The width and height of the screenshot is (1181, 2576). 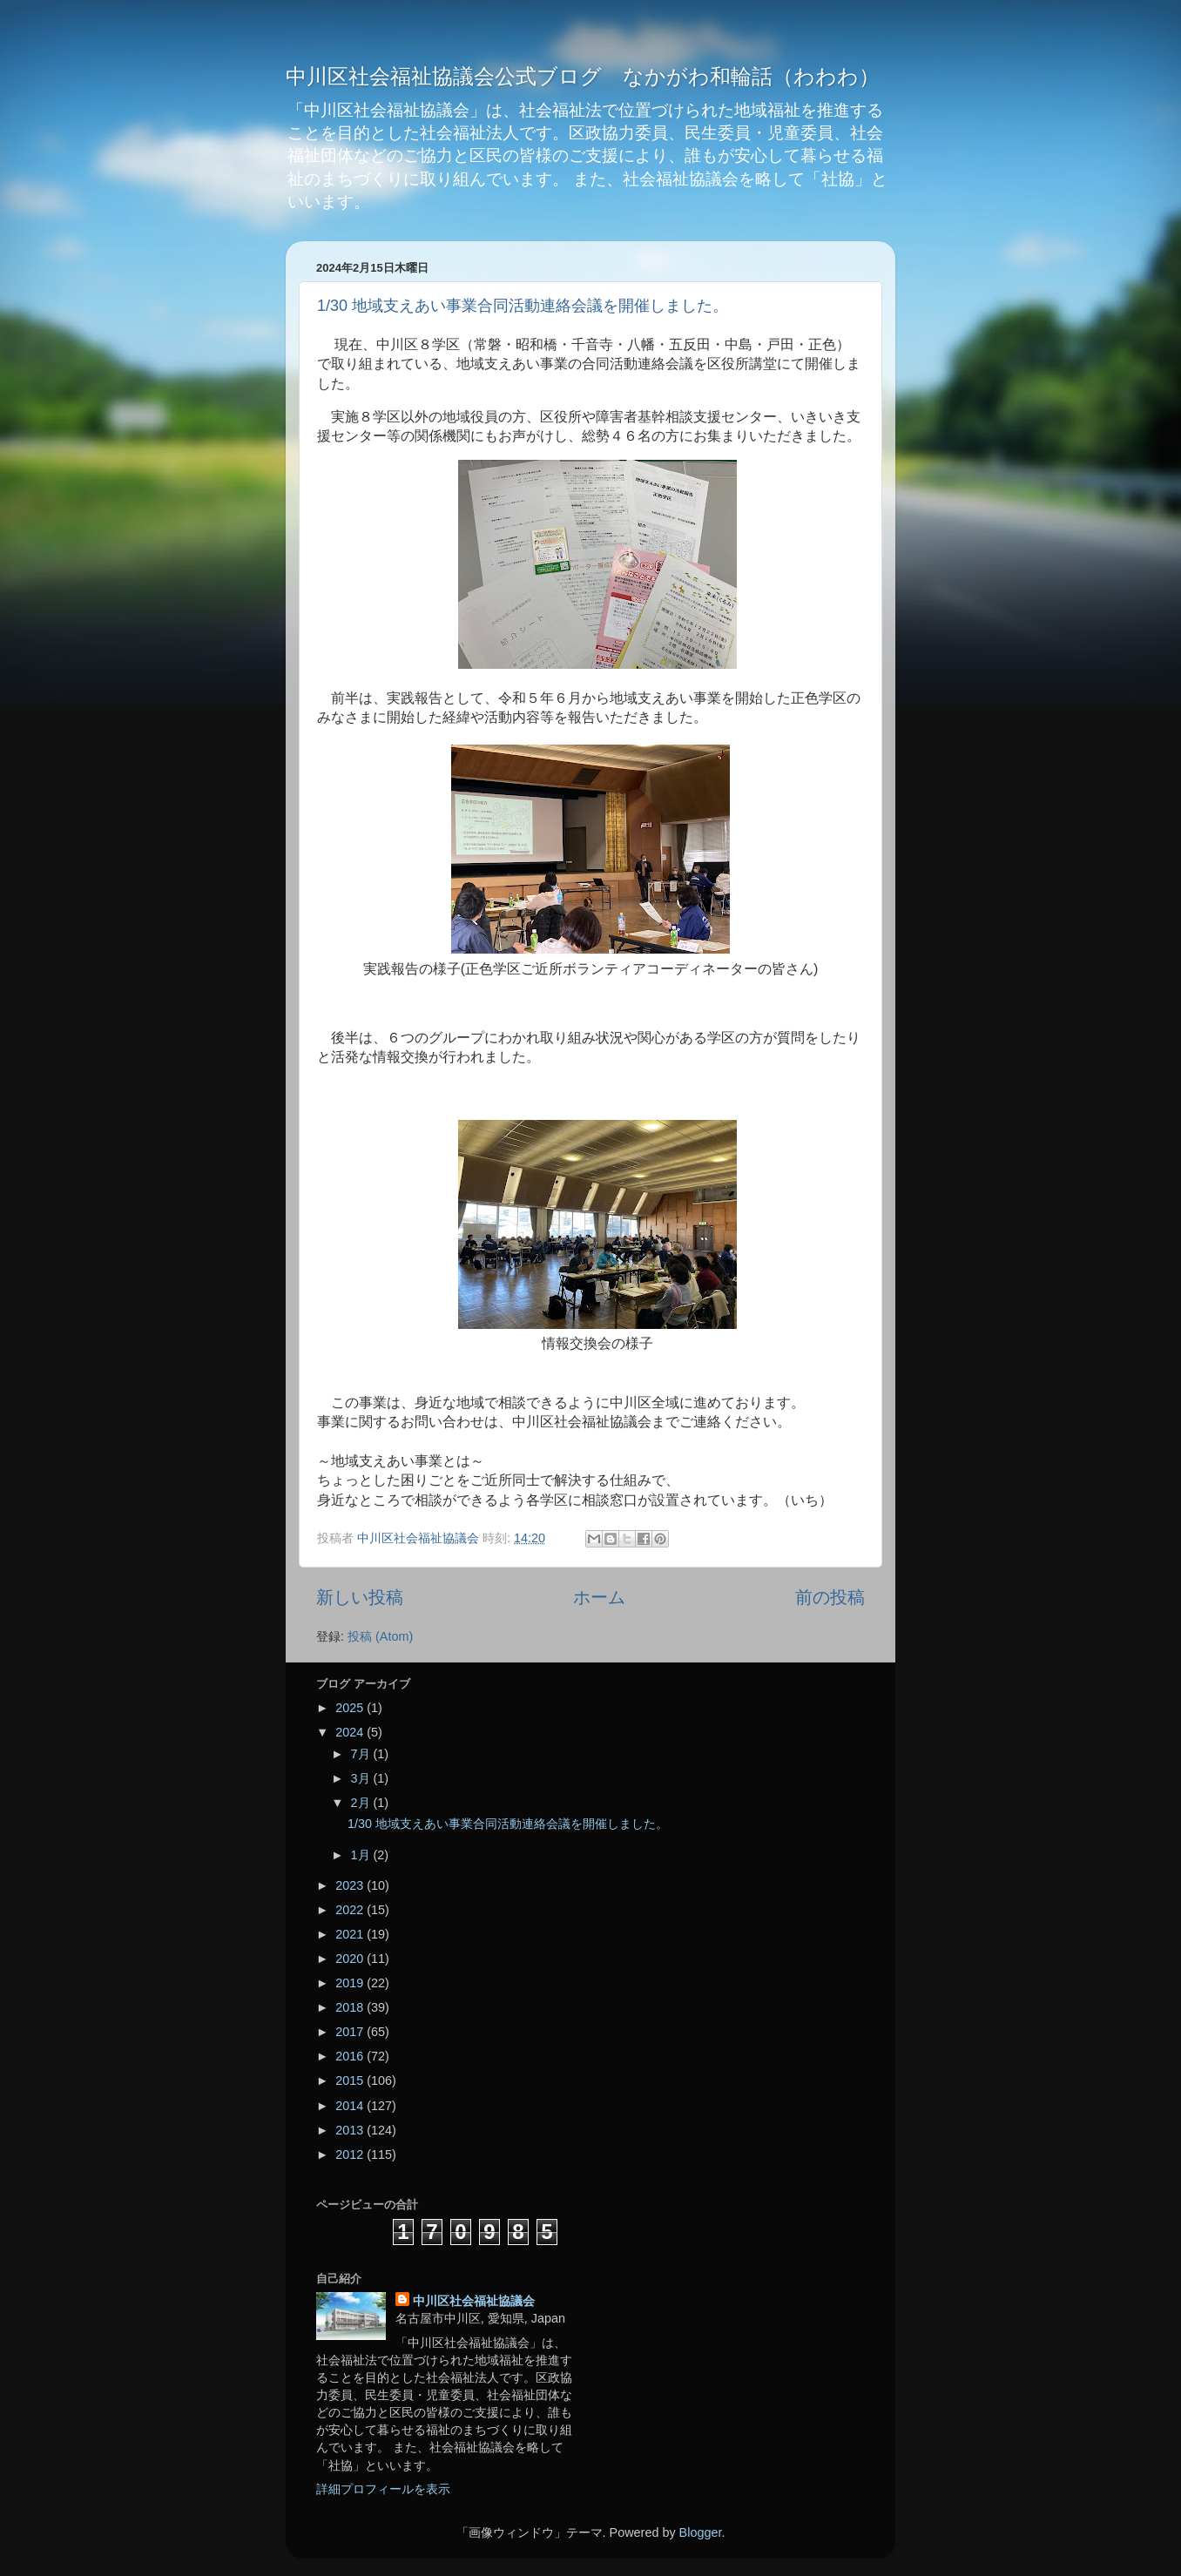 I want to click on 2017, so click(x=351, y=2032).